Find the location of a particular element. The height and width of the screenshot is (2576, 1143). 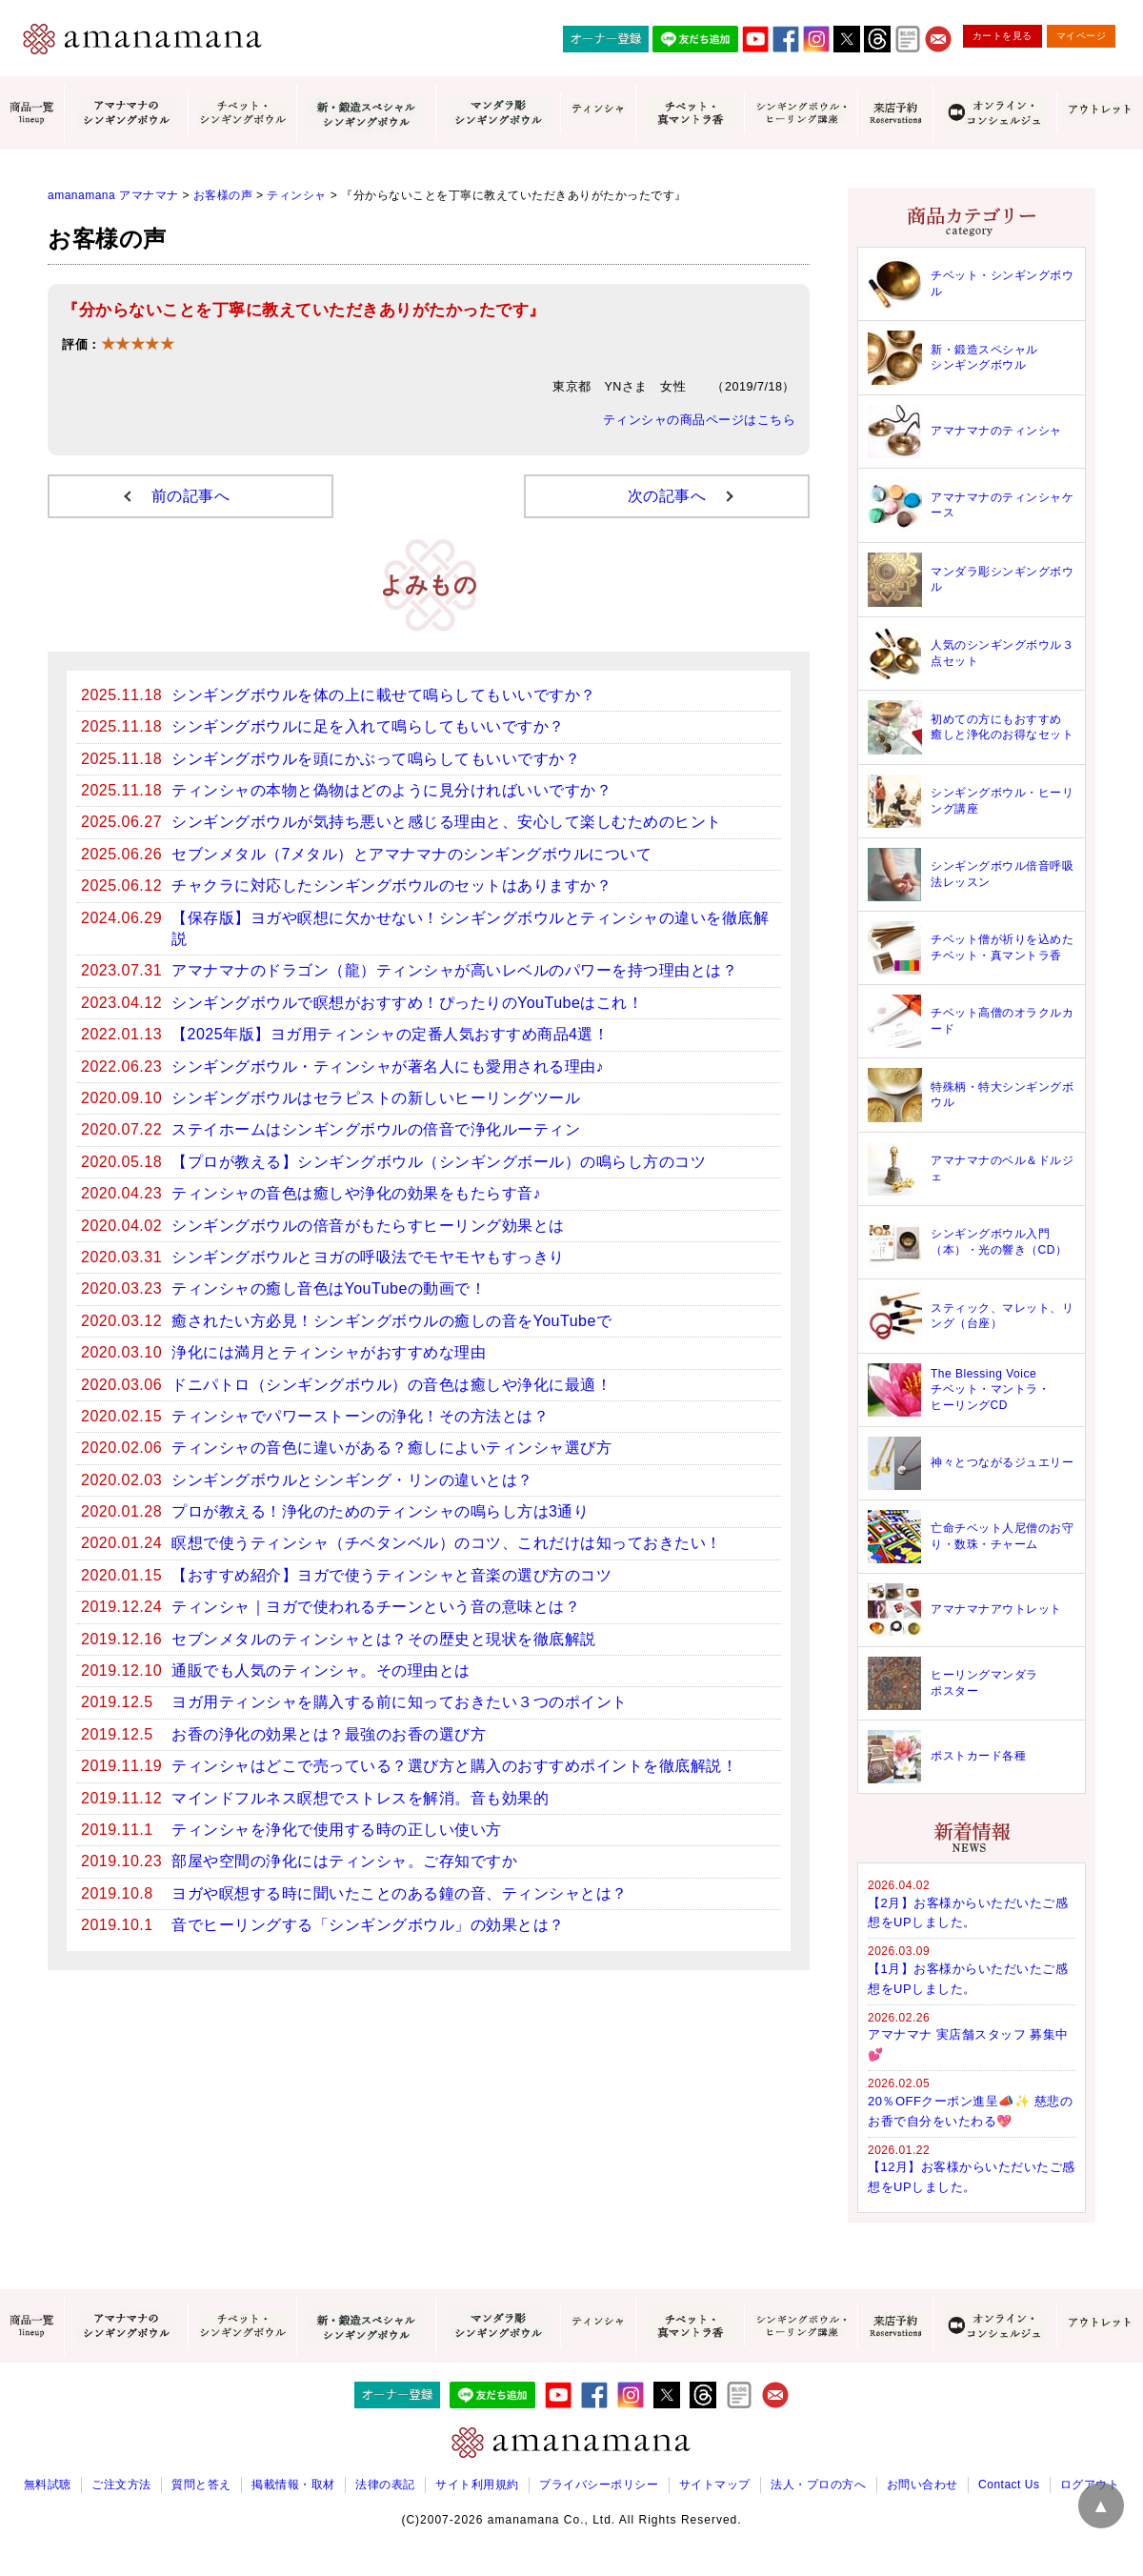

シンギングボウルはセラピストの新しいヒーリングツール is located at coordinates (375, 1098).